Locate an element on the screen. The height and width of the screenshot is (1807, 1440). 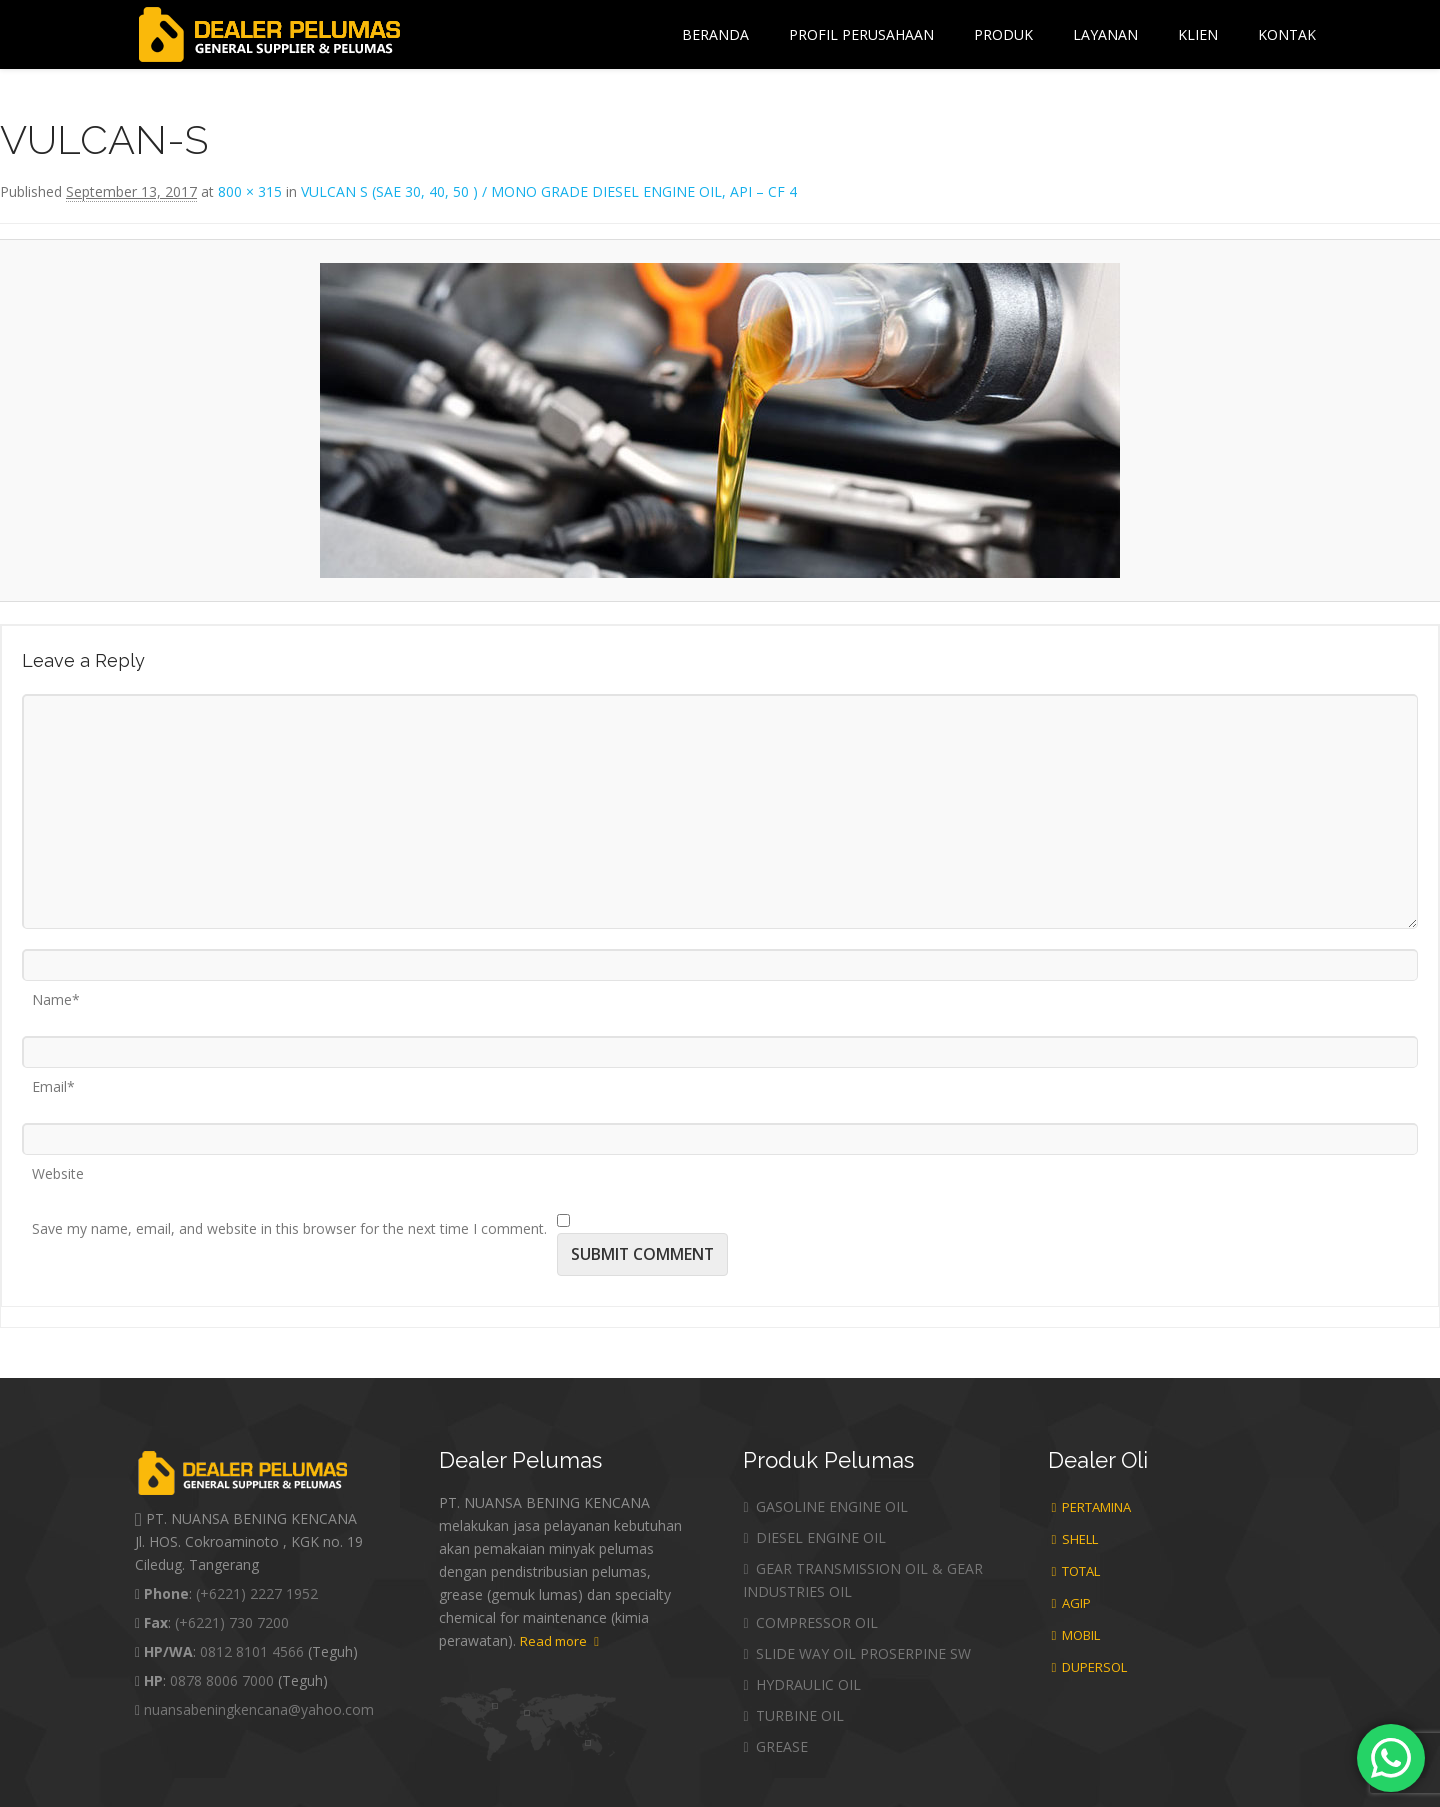
Produk is located at coordinates (1003, 34).